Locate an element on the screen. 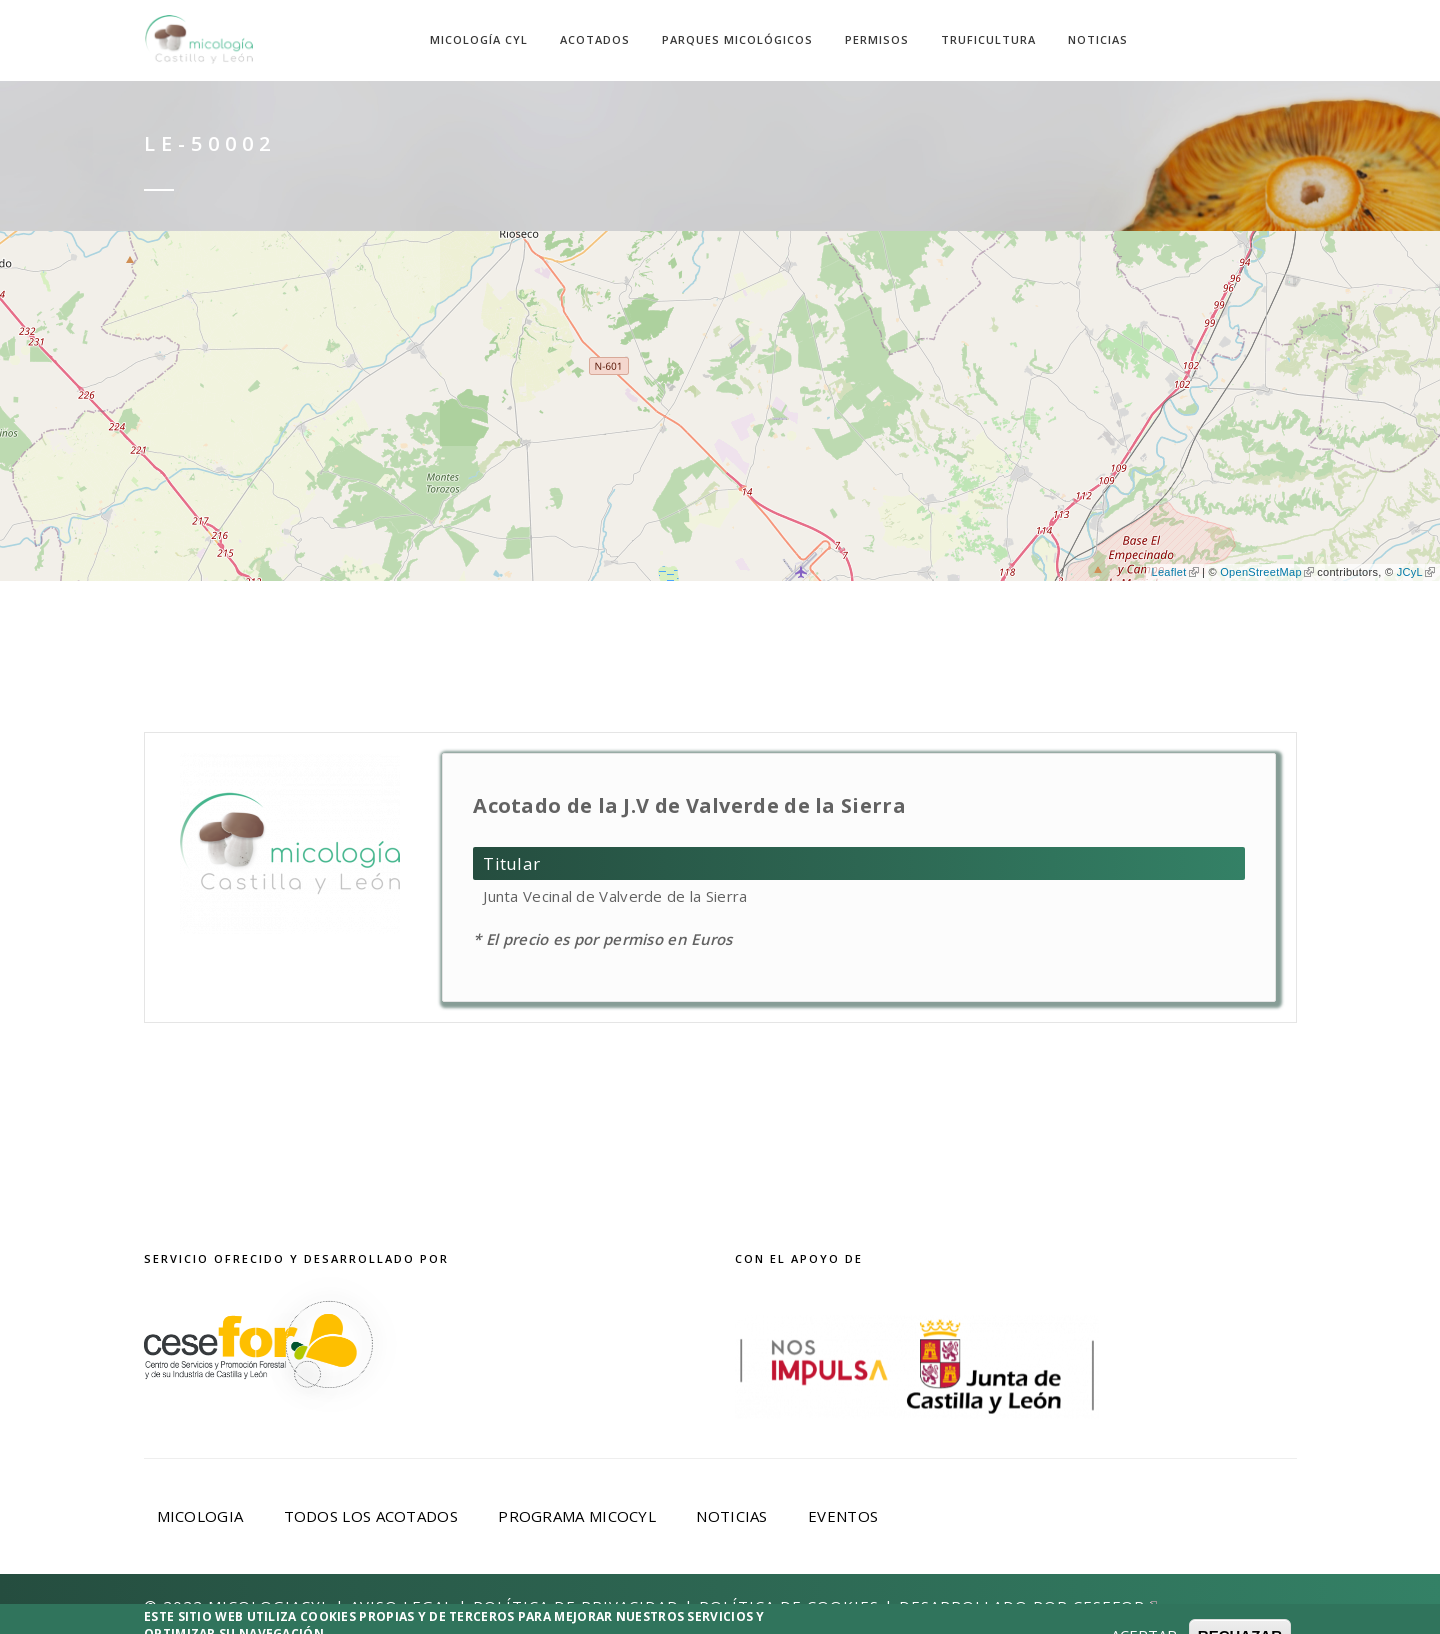 The height and width of the screenshot is (1634, 1440). Micologia is located at coordinates (200, 1516).